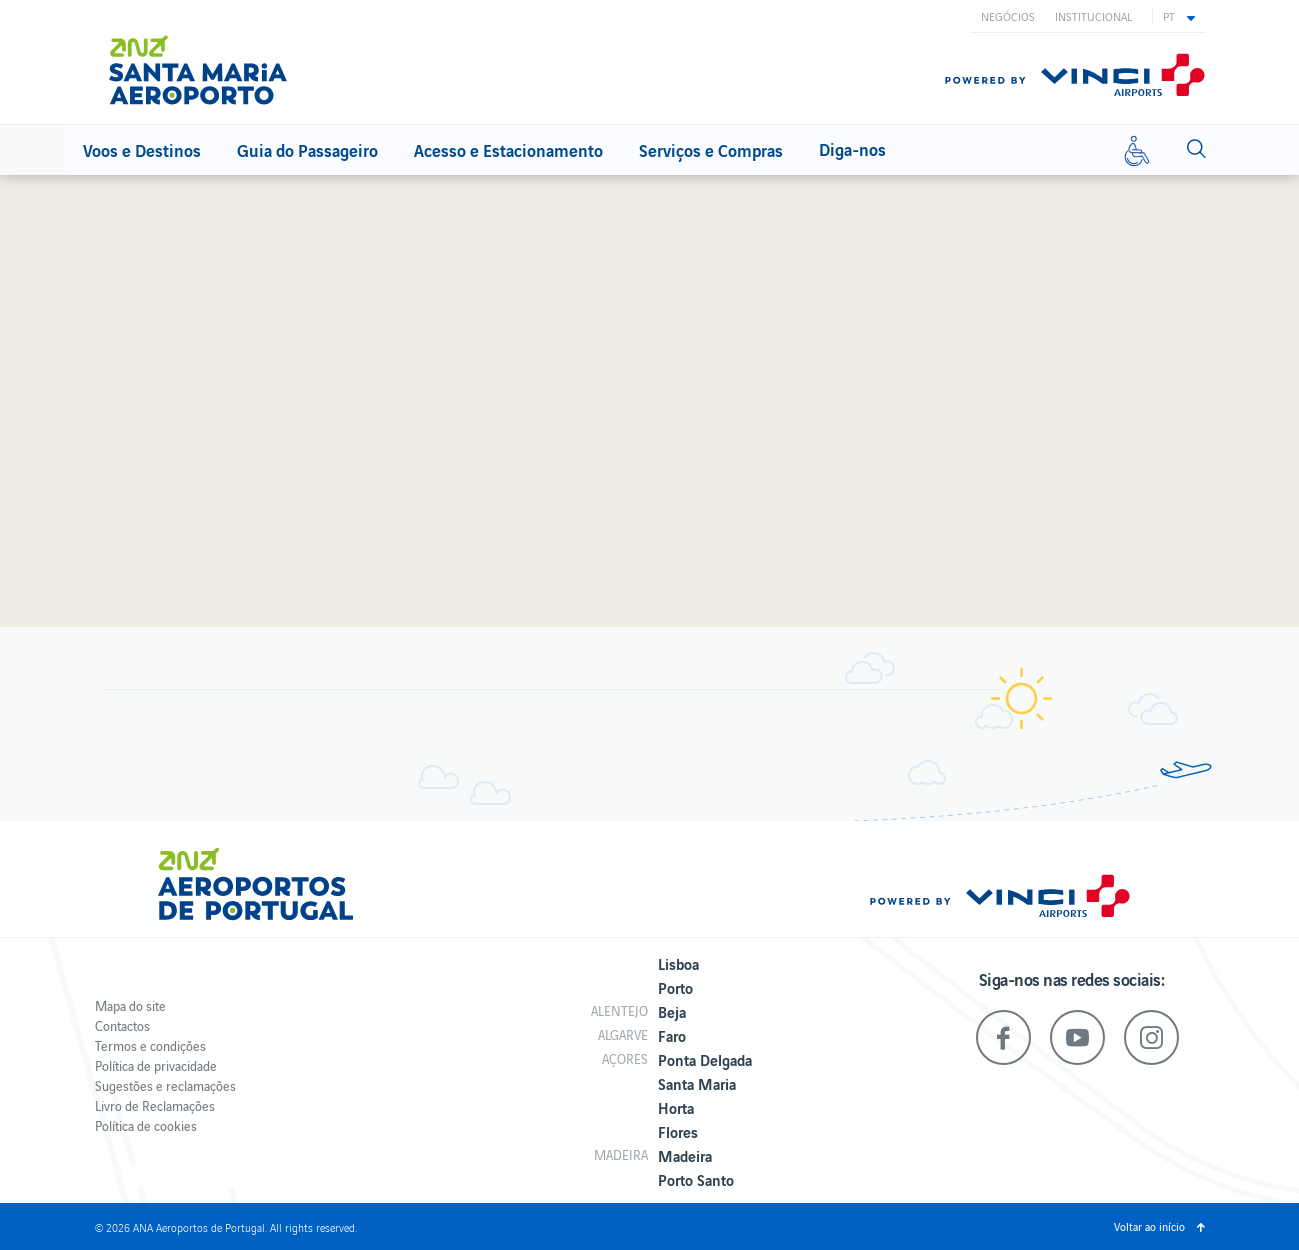 The width and height of the screenshot is (1299, 1250). Describe the element at coordinates (155, 1105) in the screenshot. I see `Livro de Reclamações` at that location.